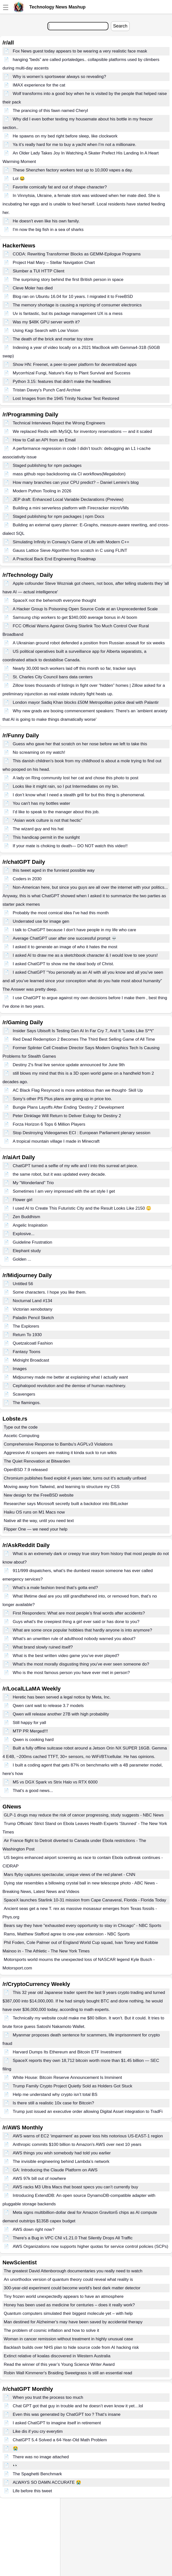  Describe the element at coordinates (59, 2364) in the screenshot. I see `Read the winner of this year’s Young Science Writer Award` at that location.